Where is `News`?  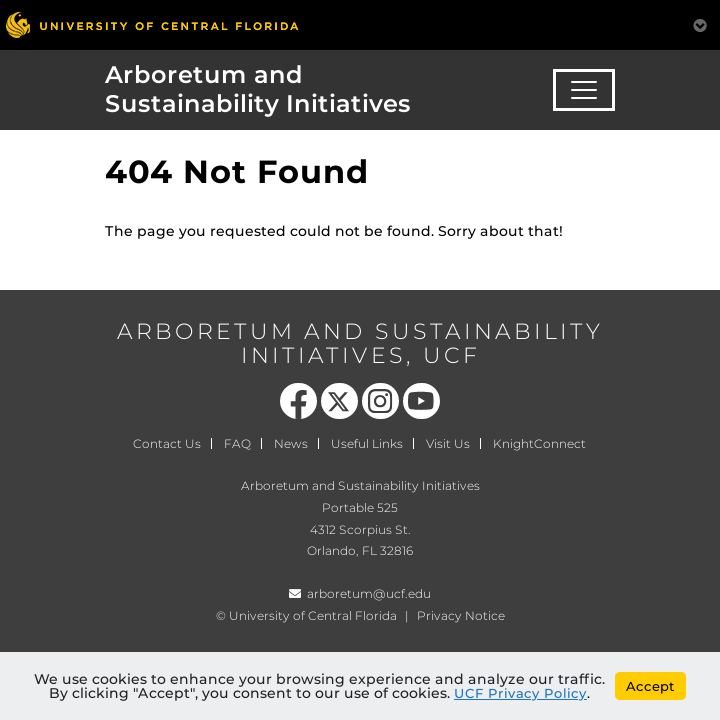 News is located at coordinates (291, 443).